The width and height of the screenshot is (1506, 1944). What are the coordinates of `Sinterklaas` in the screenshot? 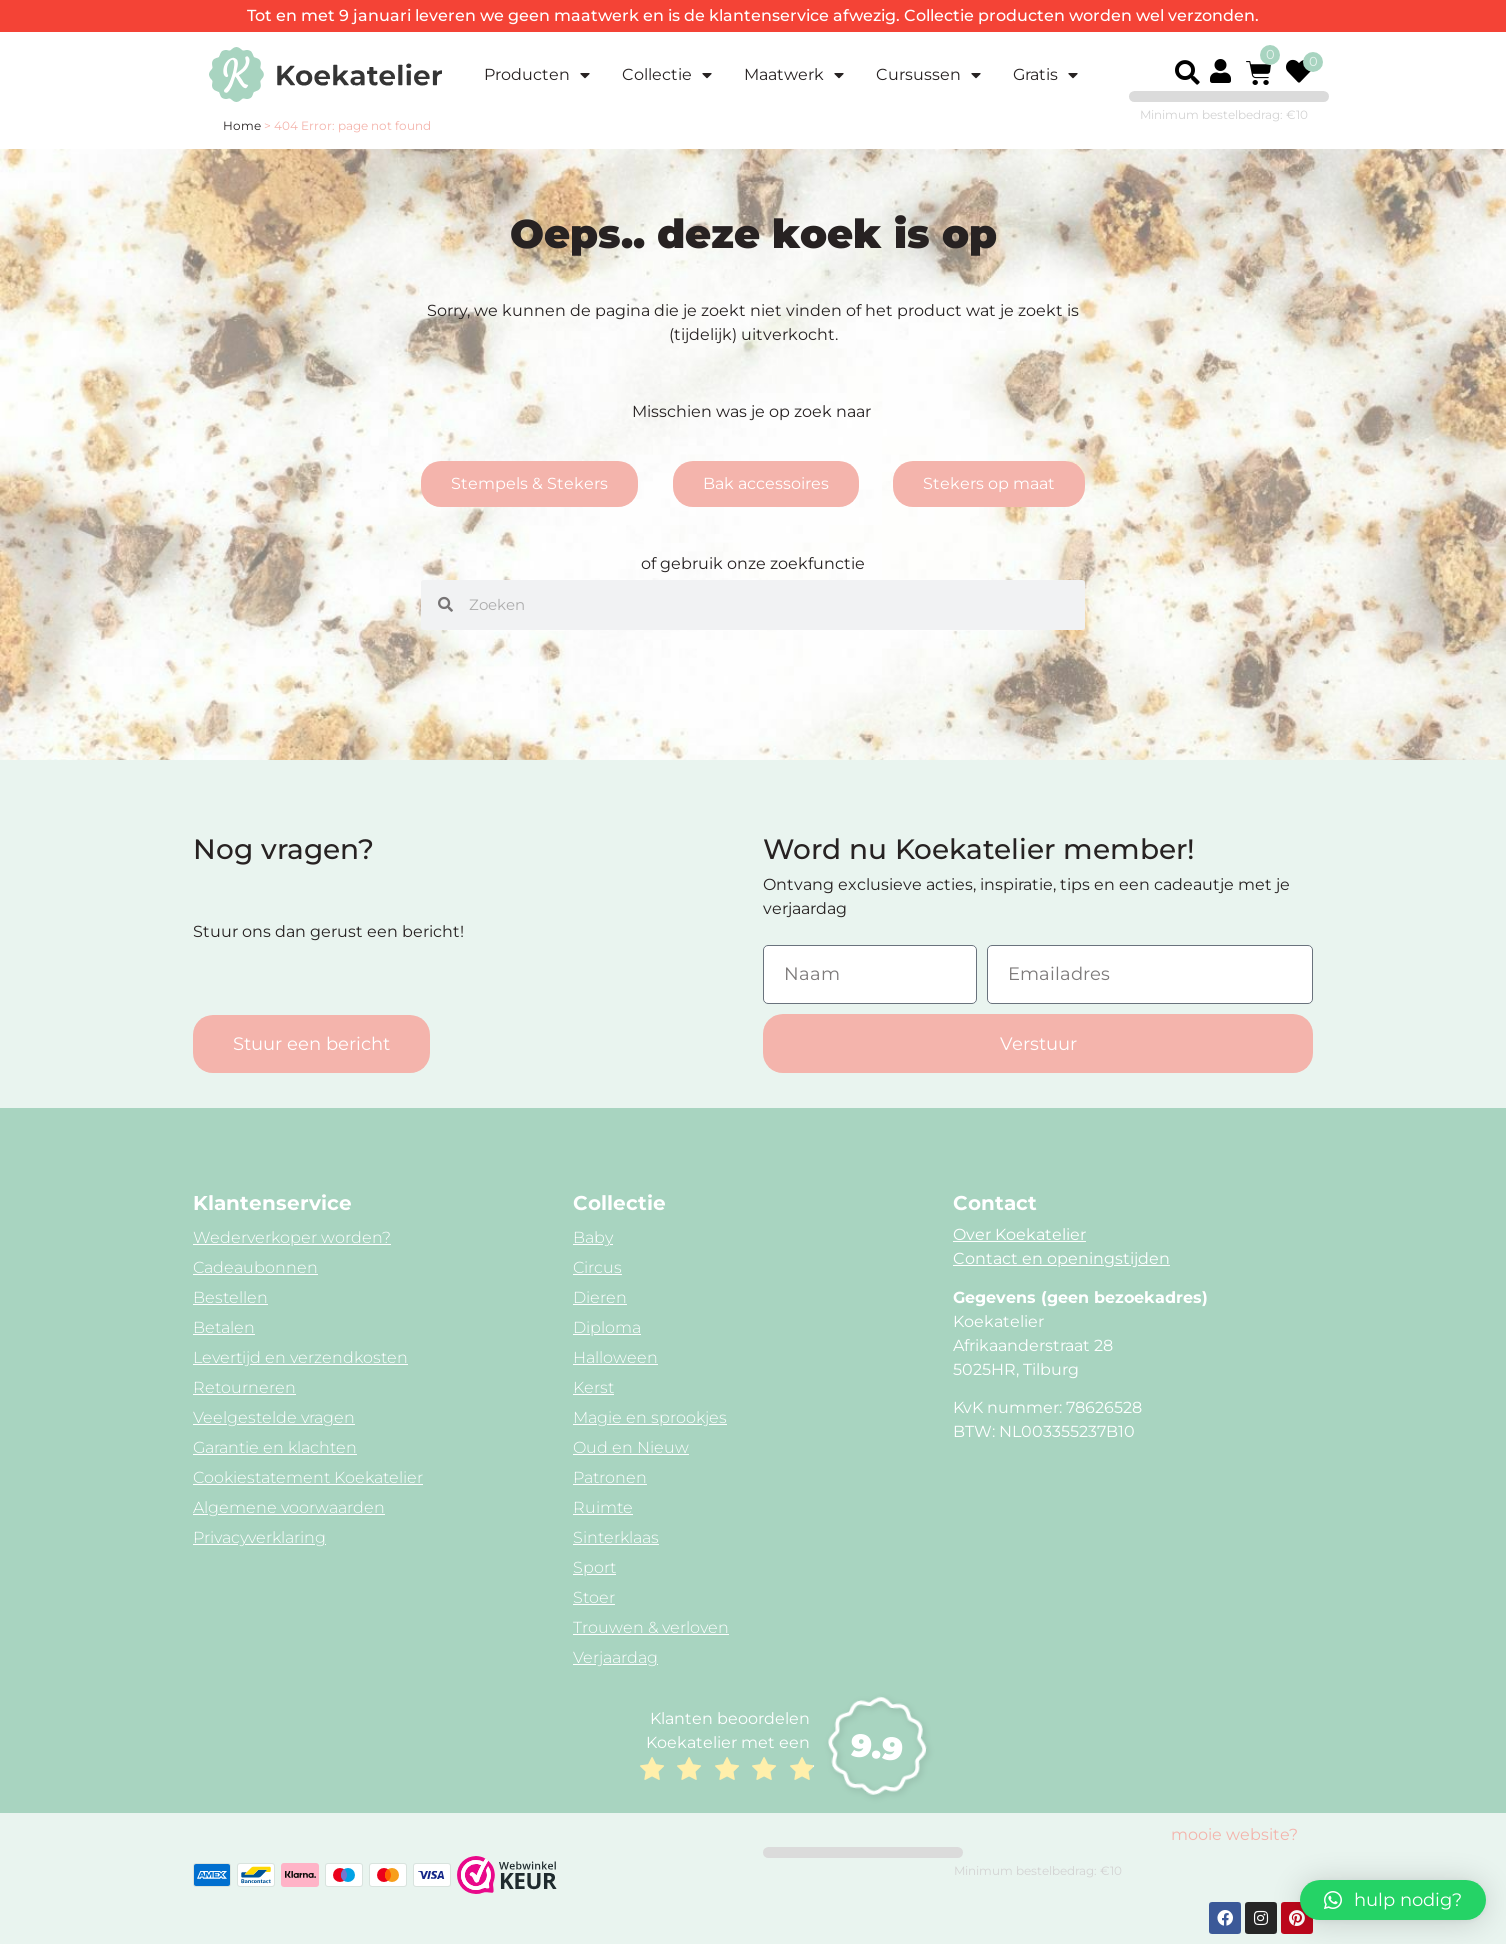 It's located at (616, 1537).